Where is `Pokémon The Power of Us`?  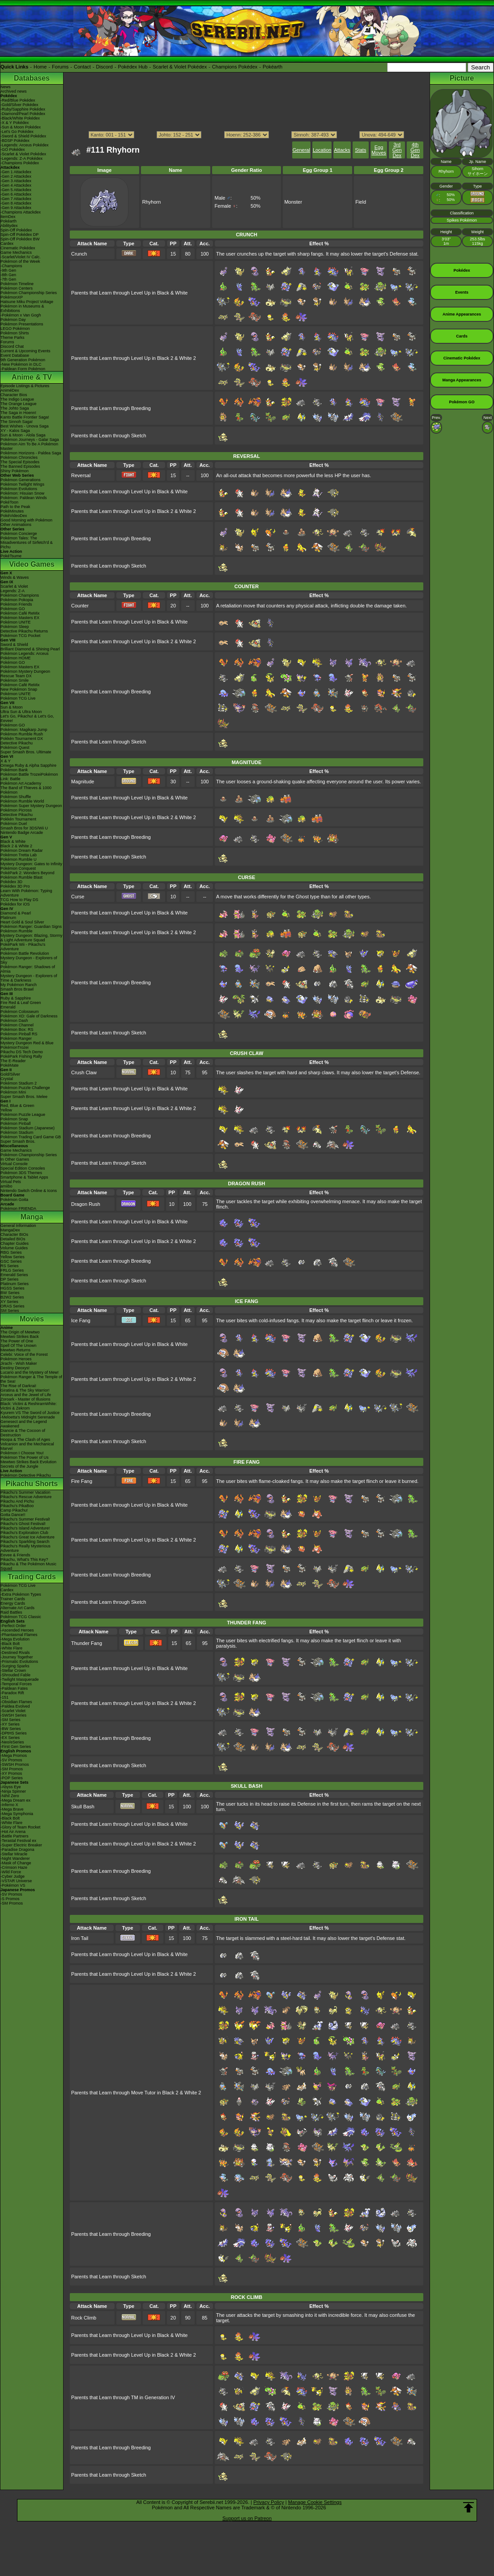 Pokémon The Power of Us is located at coordinates (24, 1457).